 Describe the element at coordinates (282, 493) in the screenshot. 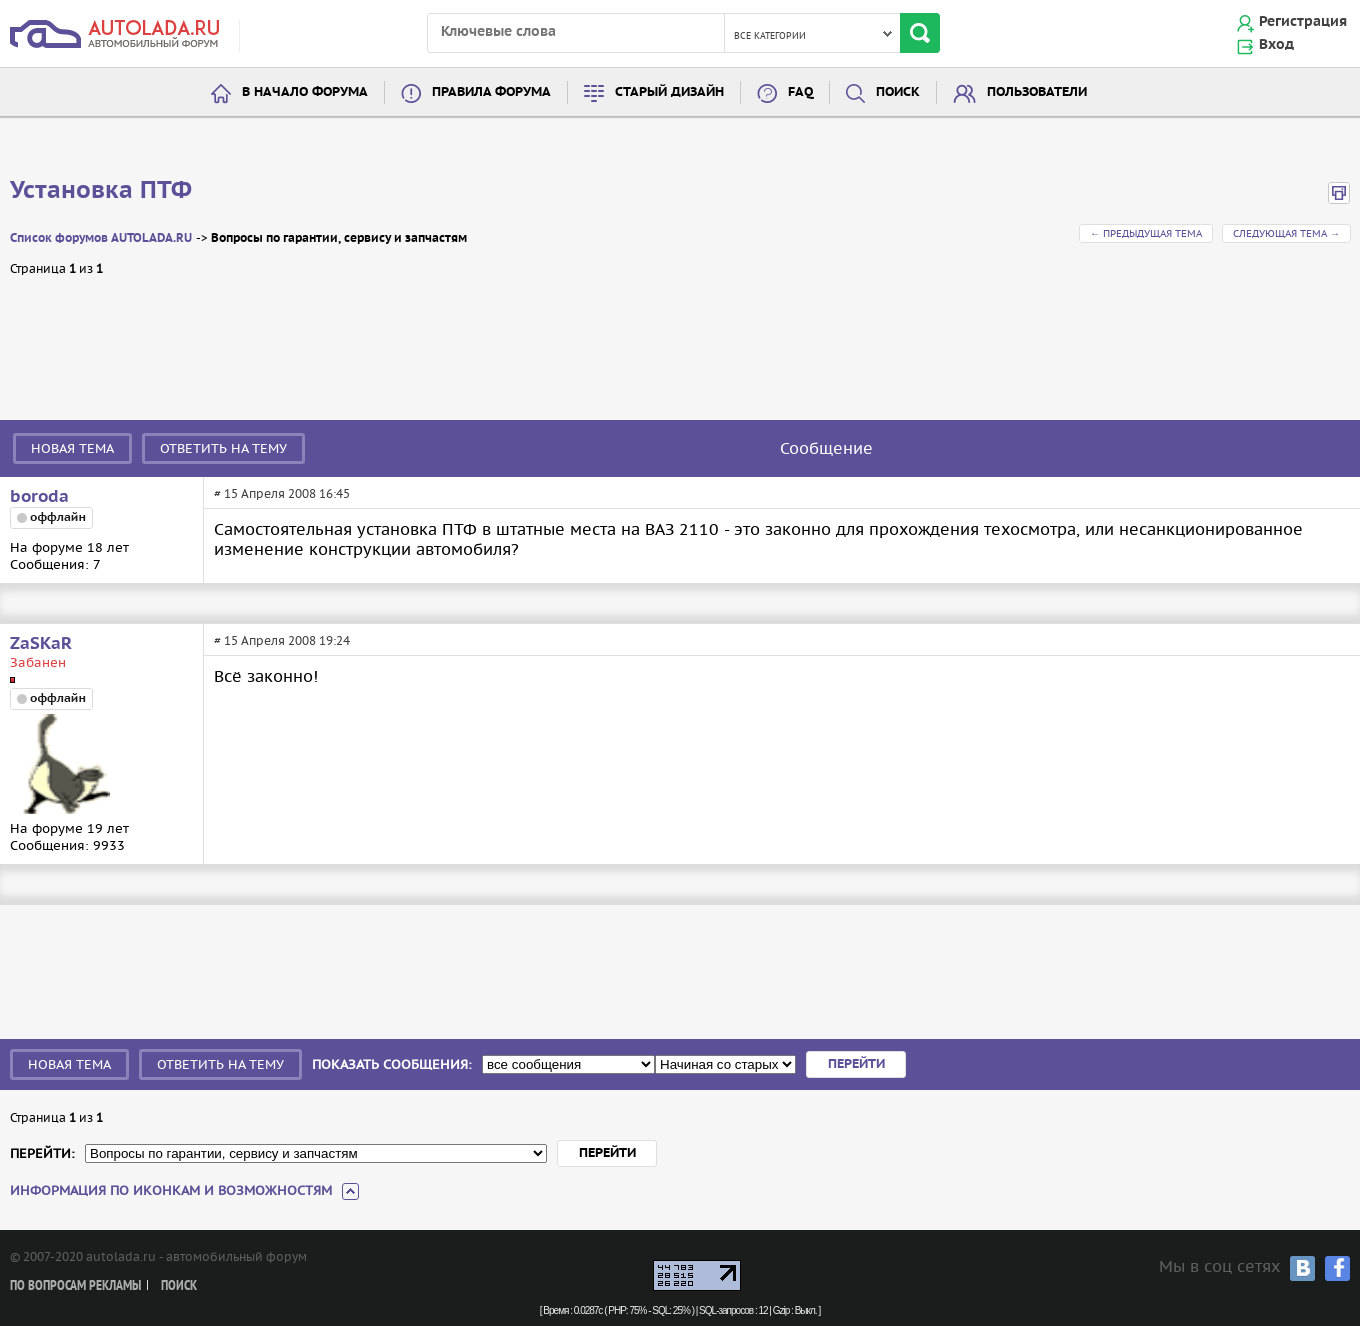

I see `# 15 Апреля 2008 16:45` at that location.